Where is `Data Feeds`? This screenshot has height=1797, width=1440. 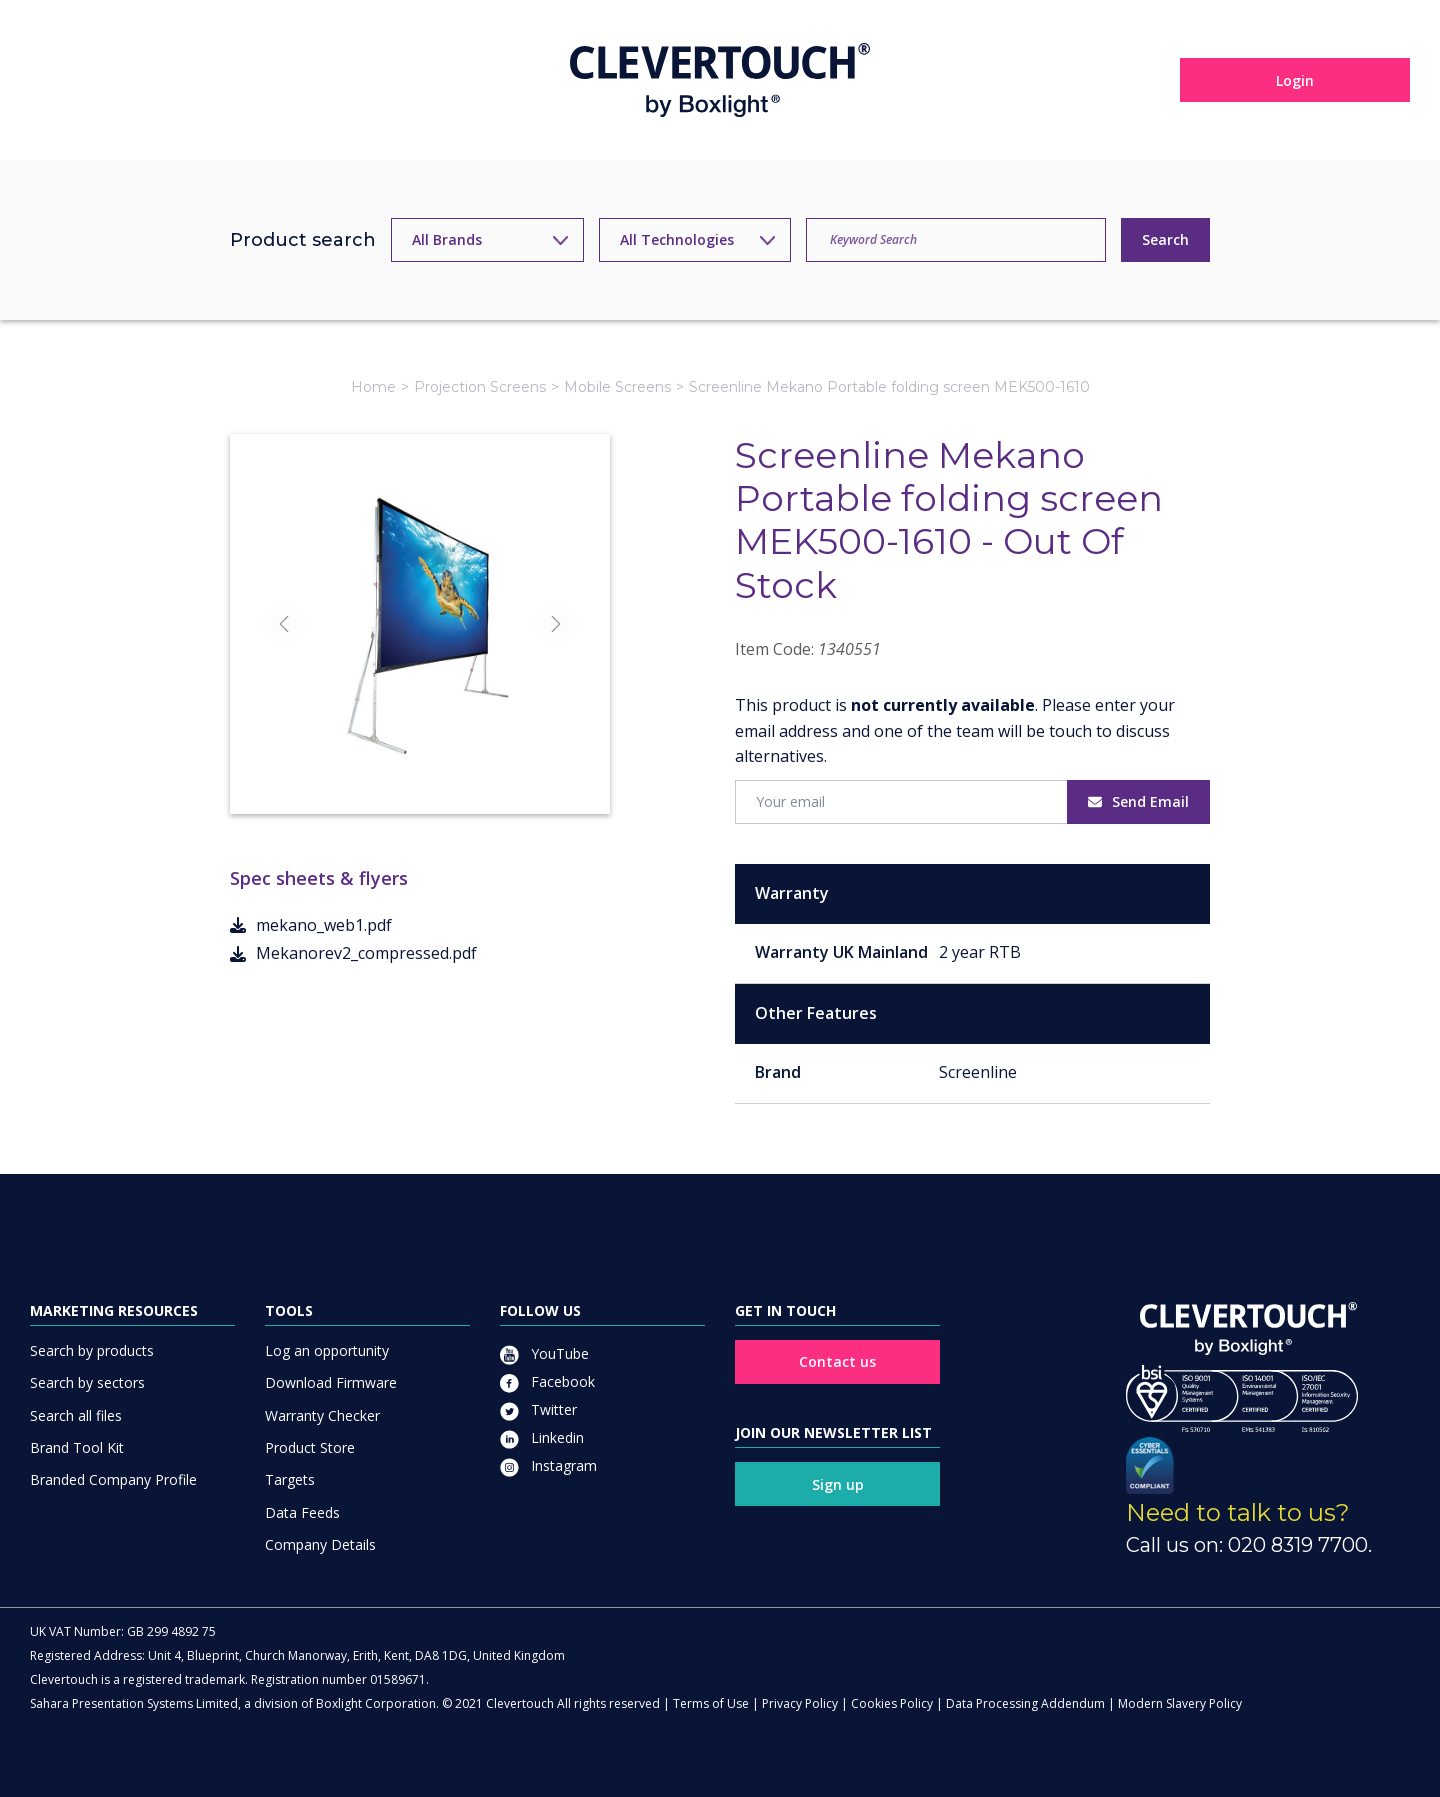 Data Feeds is located at coordinates (302, 1512).